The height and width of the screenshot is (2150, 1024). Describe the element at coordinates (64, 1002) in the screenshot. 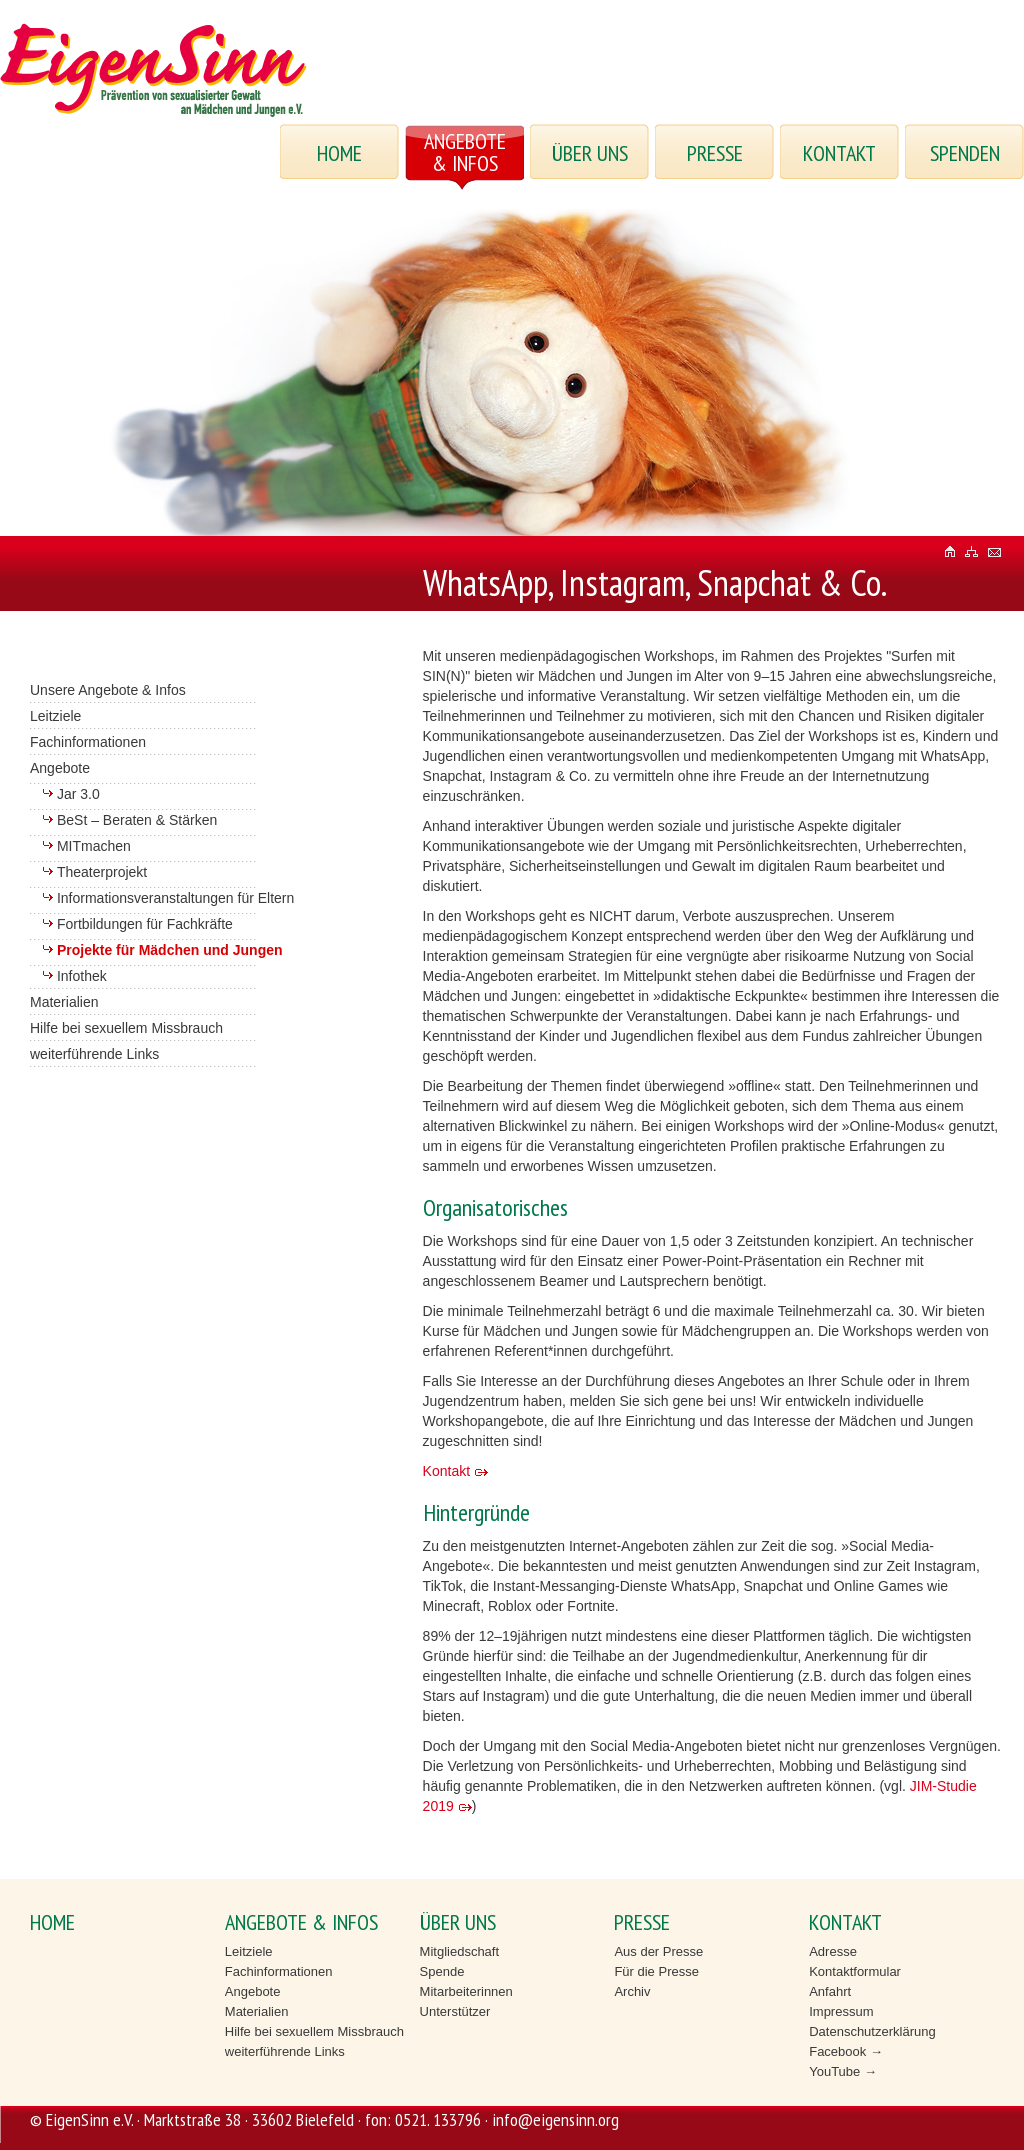

I see `Materialien` at that location.